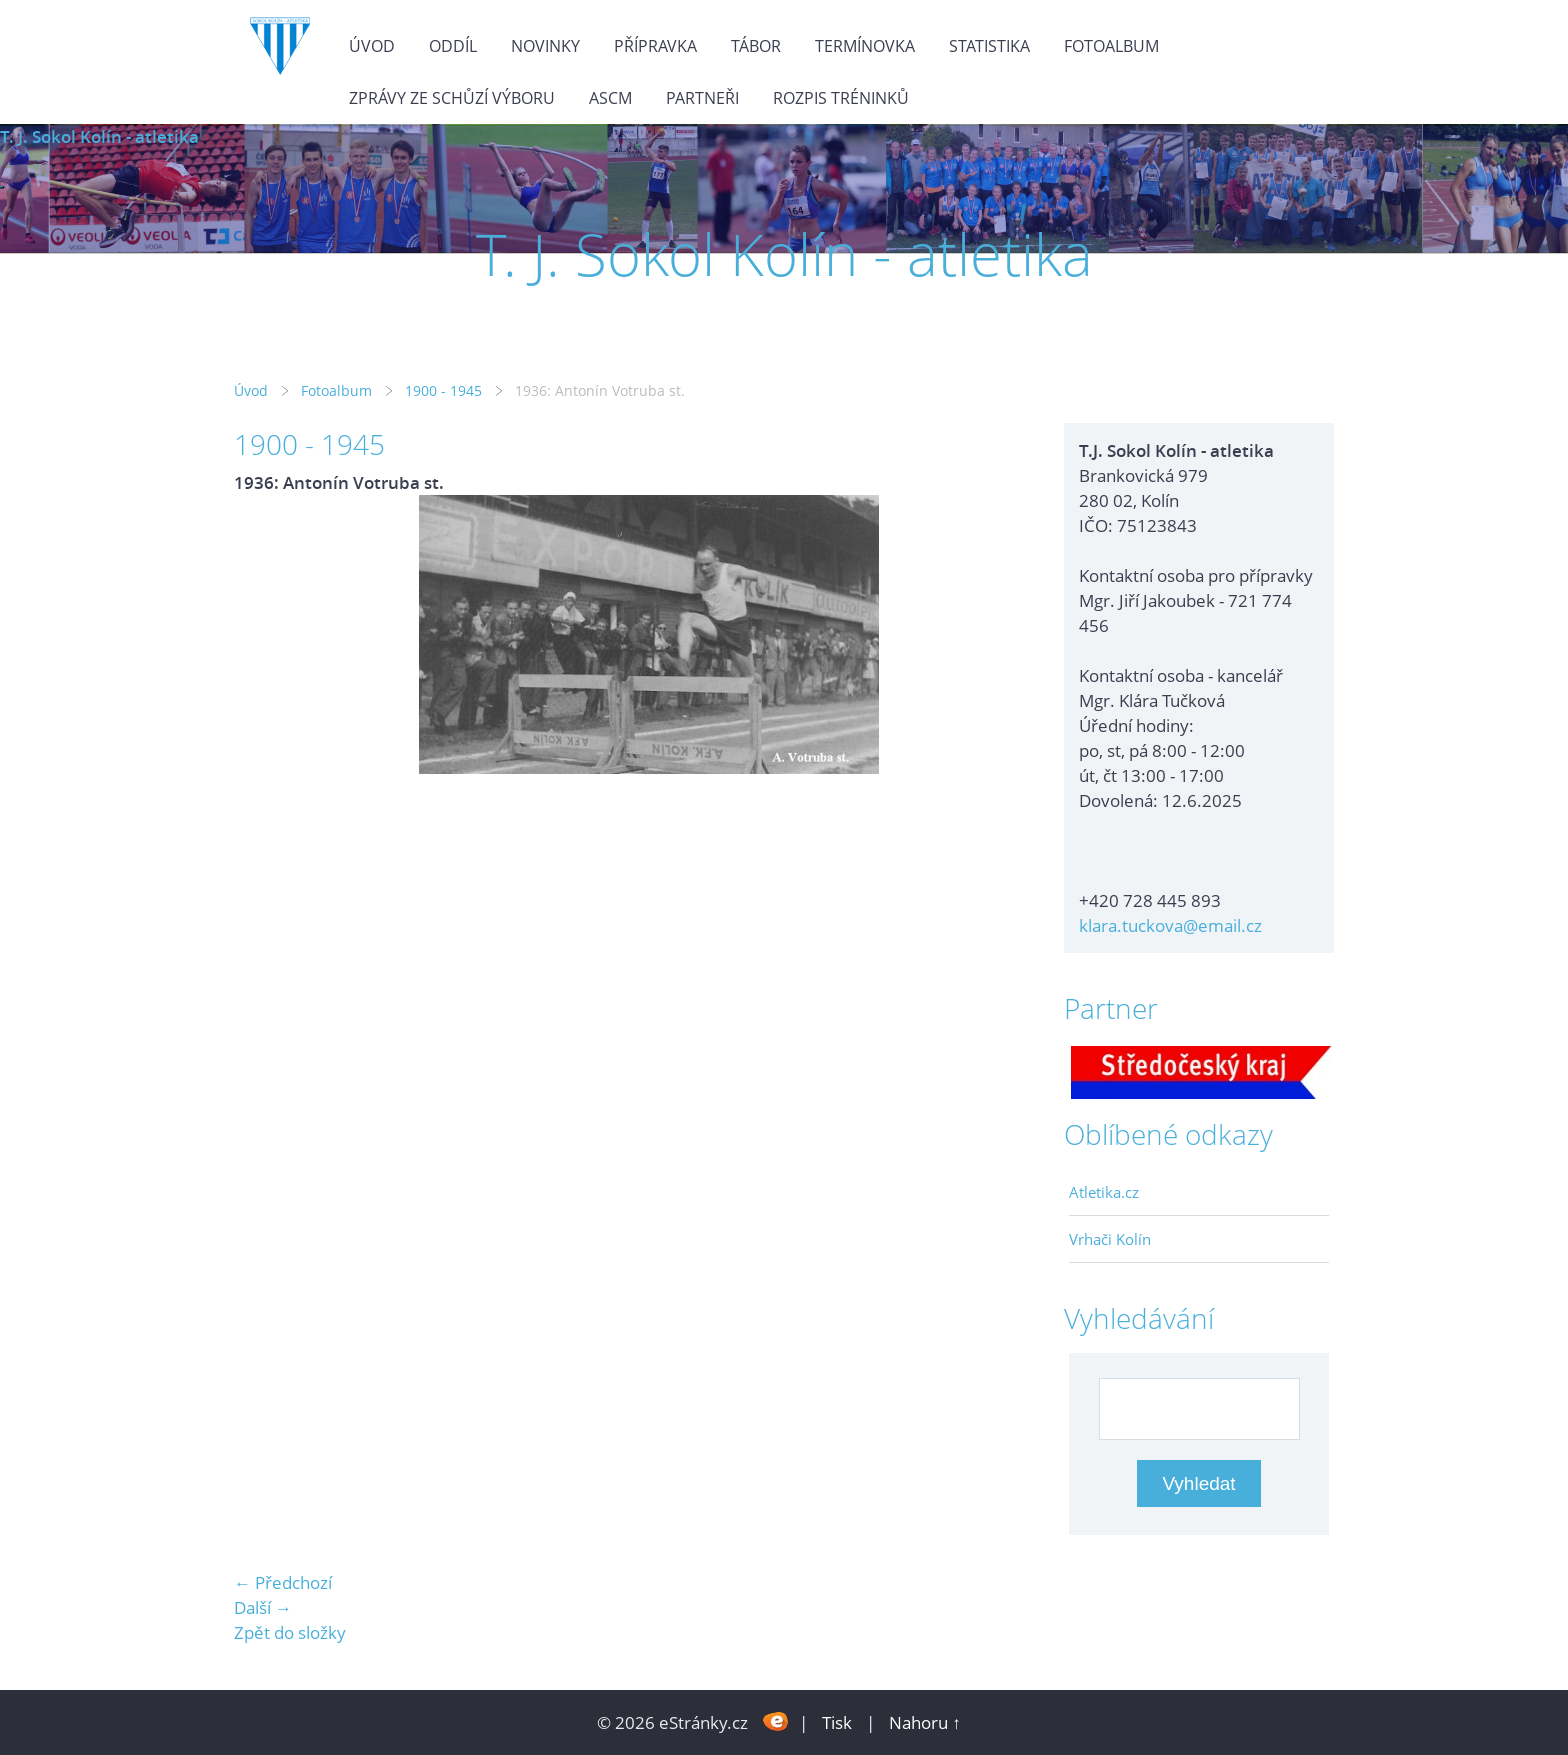 The width and height of the screenshot is (1568, 1755). I want to click on Atletika.cz, so click(1104, 1192).